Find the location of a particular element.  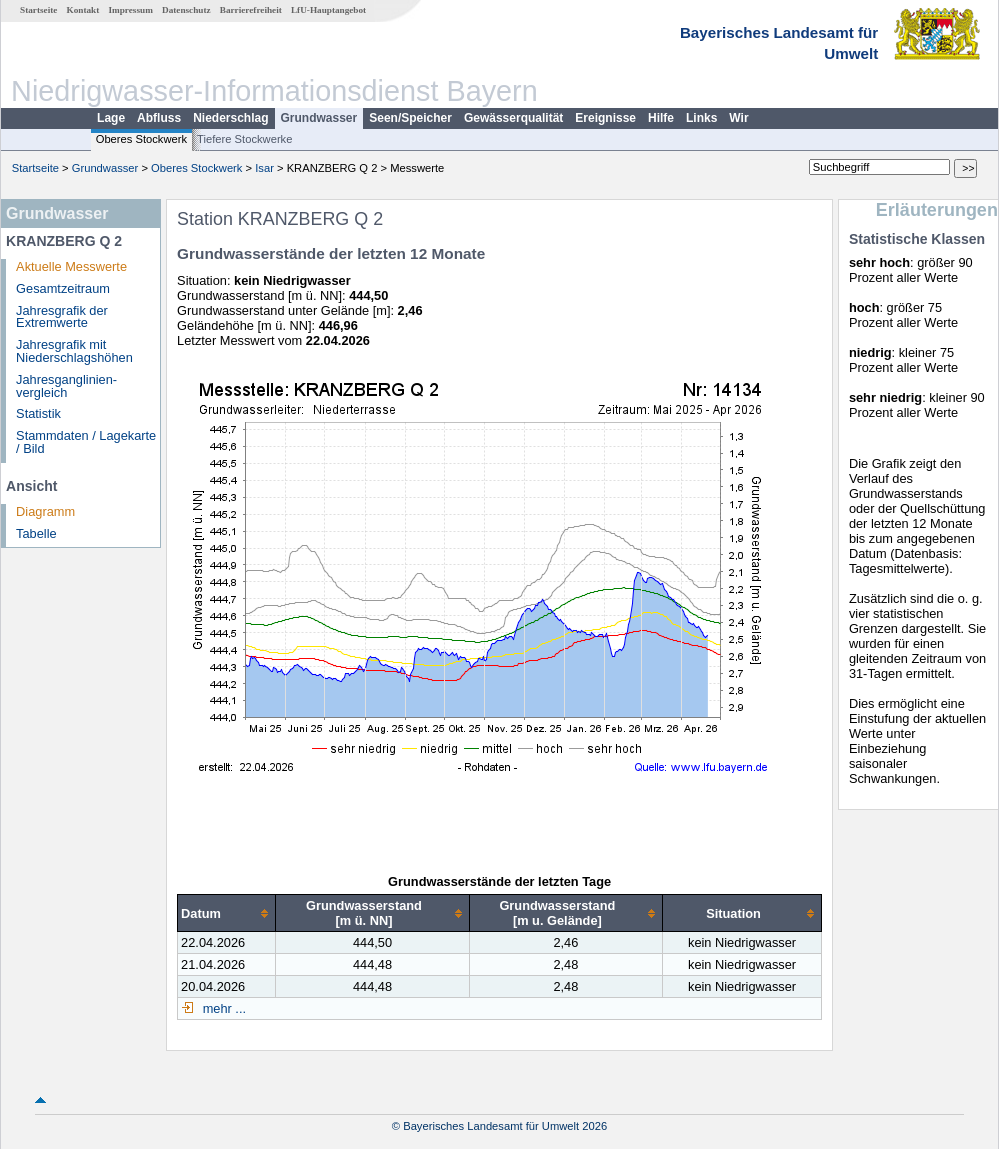

Tabelle is located at coordinates (36, 533).